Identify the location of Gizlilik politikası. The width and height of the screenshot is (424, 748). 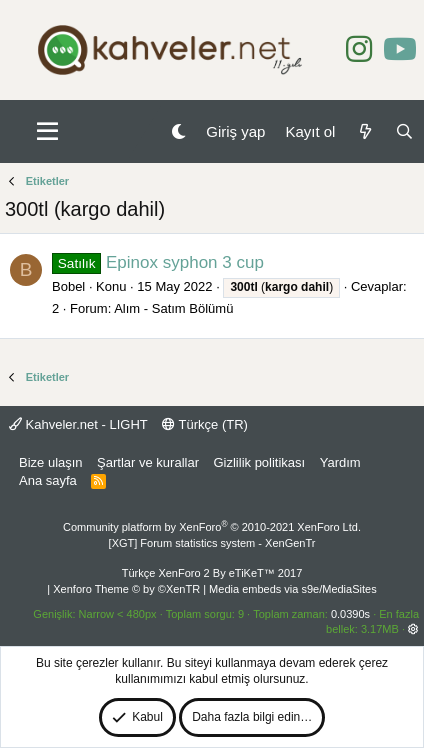
(259, 462).